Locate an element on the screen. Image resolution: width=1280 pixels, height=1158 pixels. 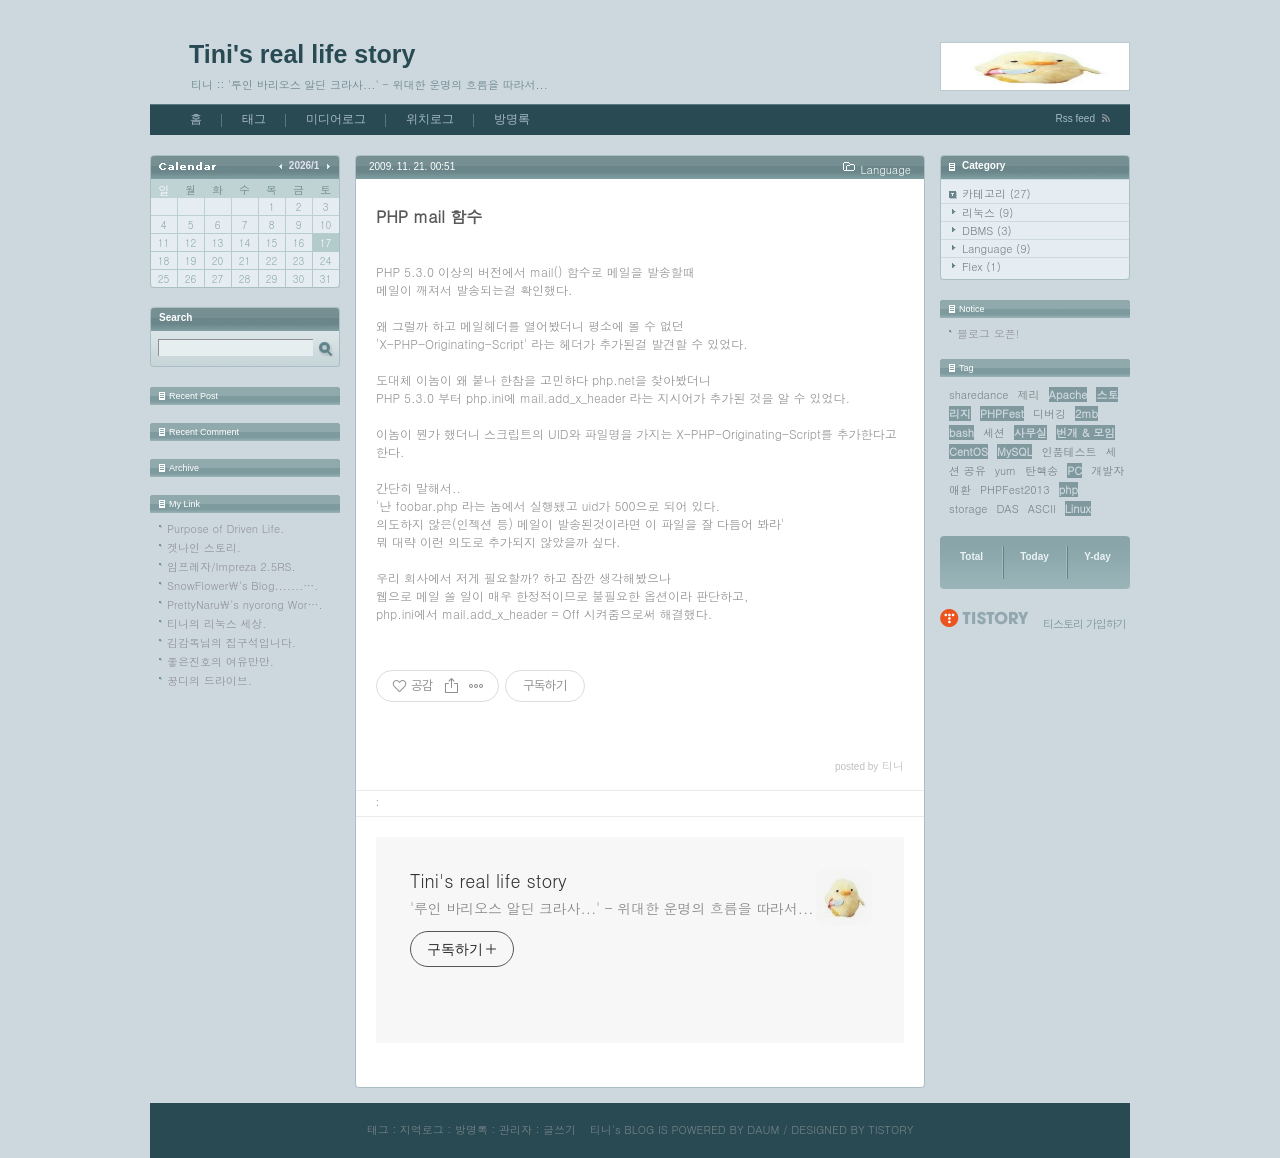
위치로그 is located at coordinates (430, 119).